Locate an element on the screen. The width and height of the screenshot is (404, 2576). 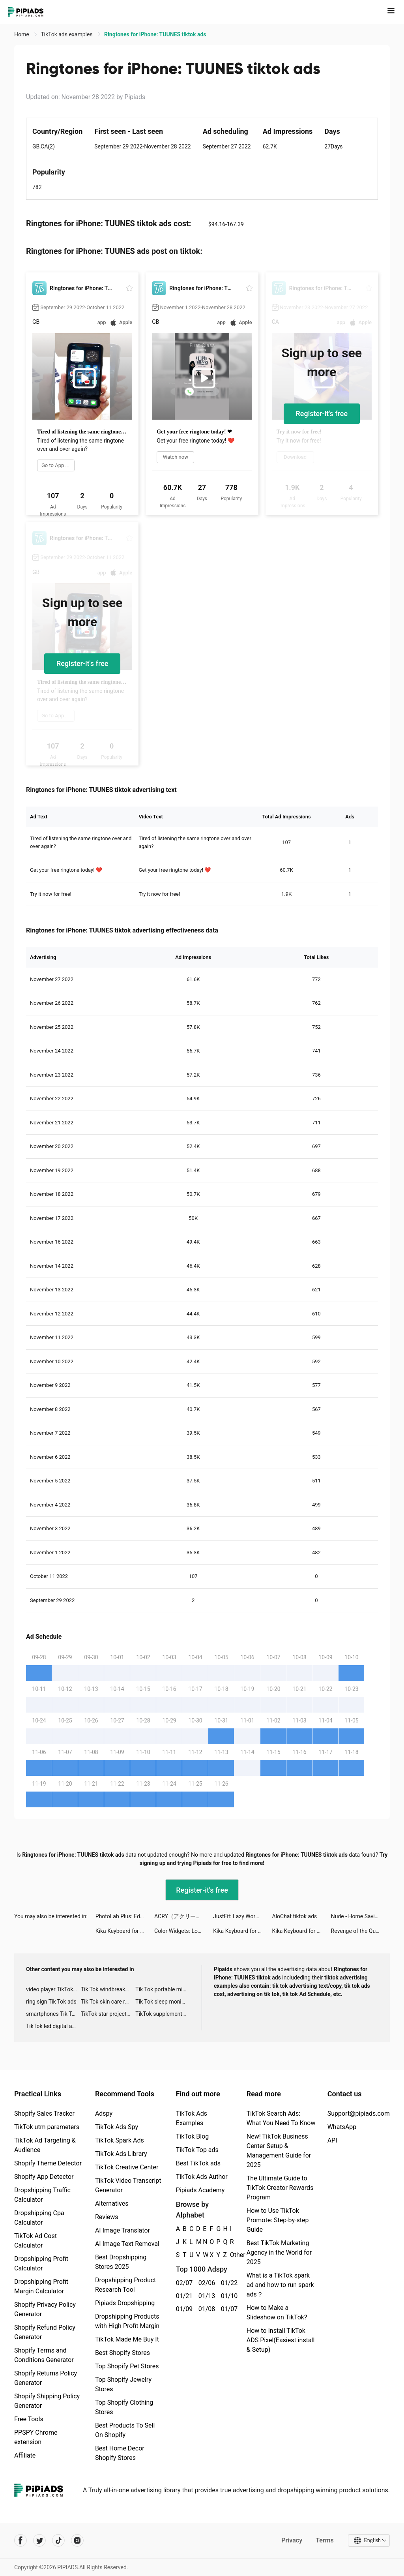
ring sign Tik Tok ads is located at coordinates (51, 2001).